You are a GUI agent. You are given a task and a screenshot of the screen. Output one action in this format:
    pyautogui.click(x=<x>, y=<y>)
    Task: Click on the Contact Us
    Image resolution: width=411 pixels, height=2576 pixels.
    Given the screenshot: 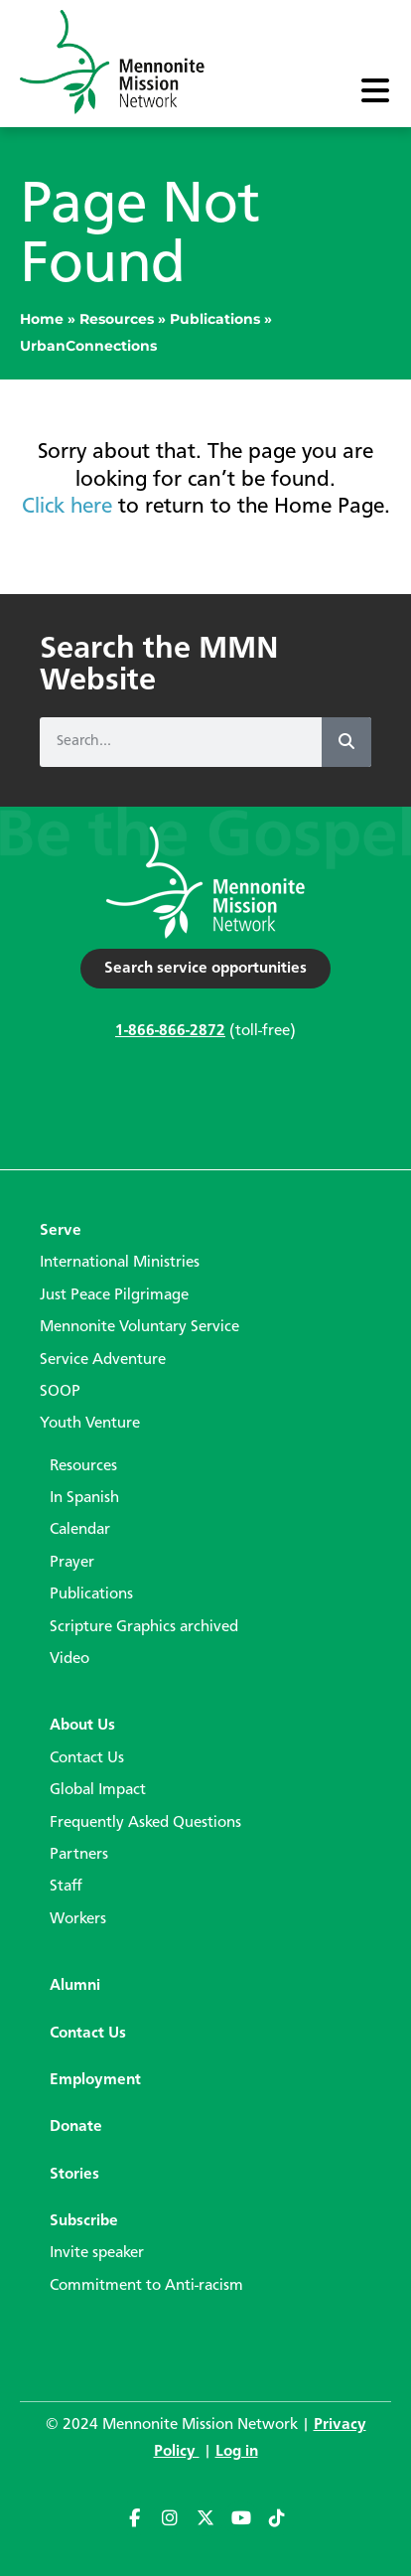 What is the action you would take?
    pyautogui.click(x=87, y=1758)
    